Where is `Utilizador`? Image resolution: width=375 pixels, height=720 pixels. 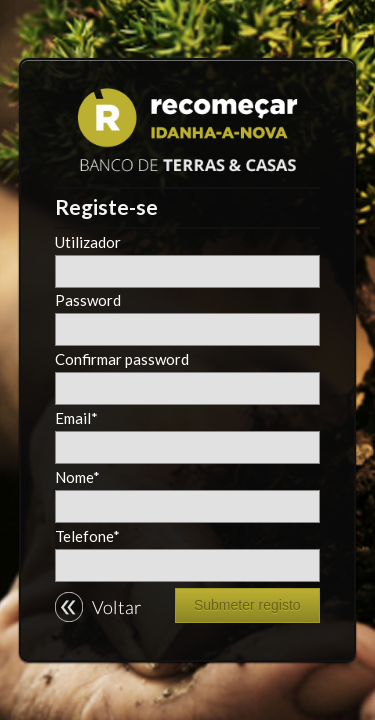 Utilizador is located at coordinates (88, 242).